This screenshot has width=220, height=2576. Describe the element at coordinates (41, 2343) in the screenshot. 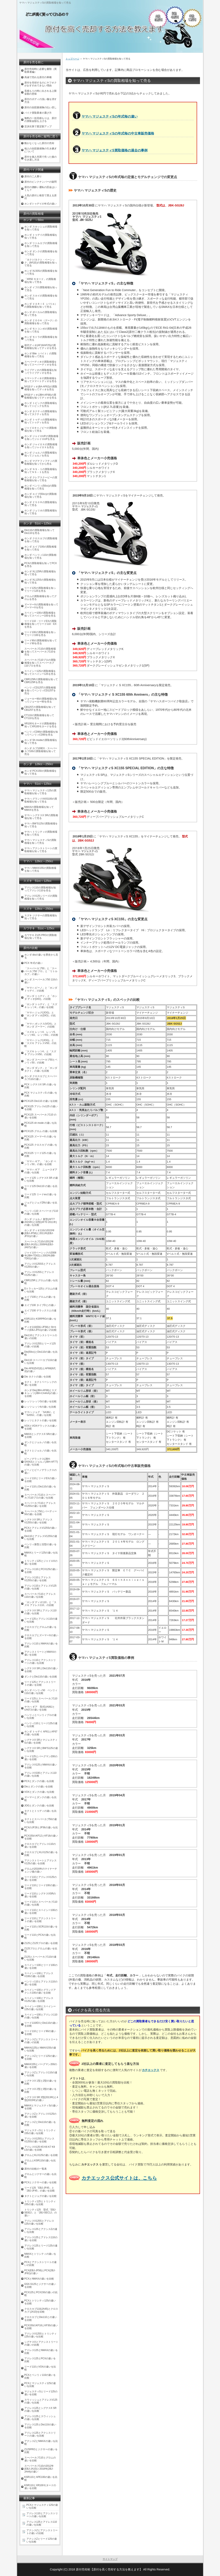

I see `シグナスXとアクシストリートの違いの比較` at that location.